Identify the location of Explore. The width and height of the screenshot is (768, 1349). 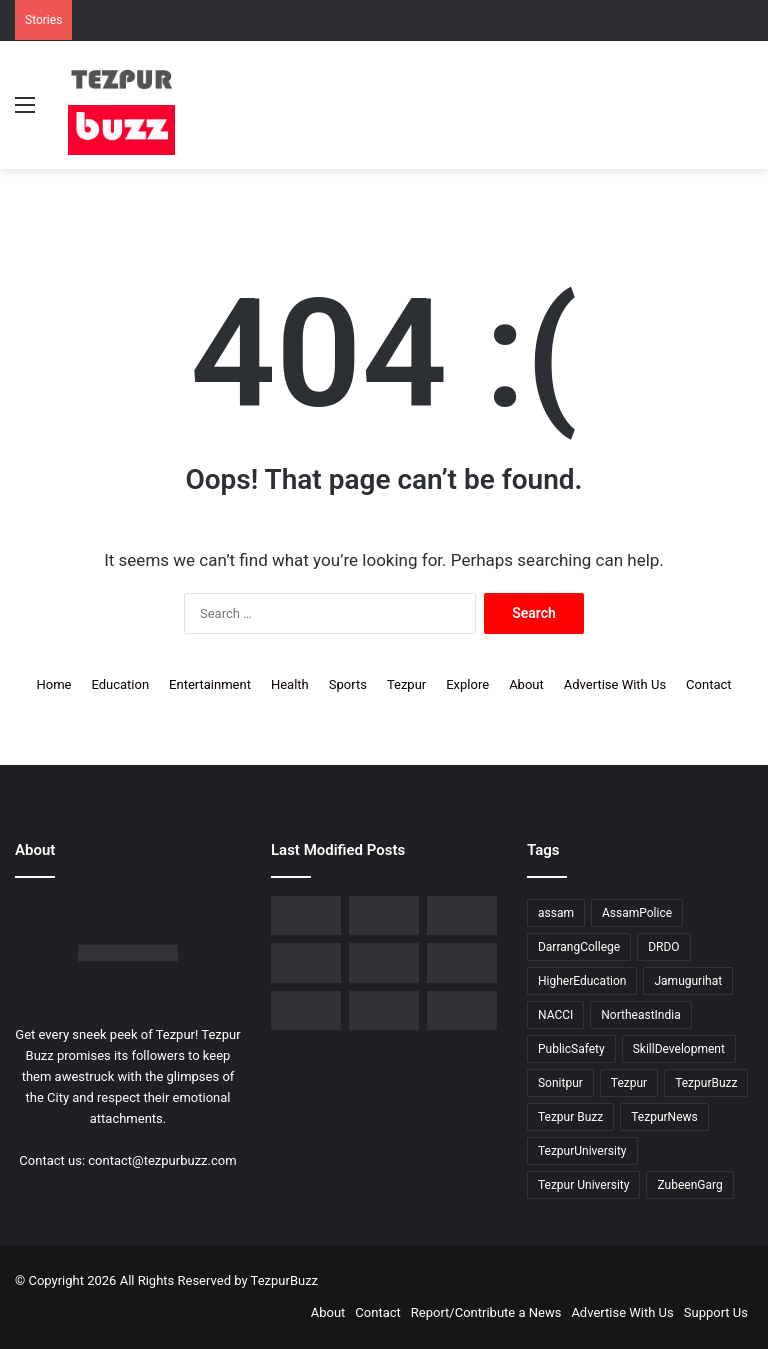
(467, 684).